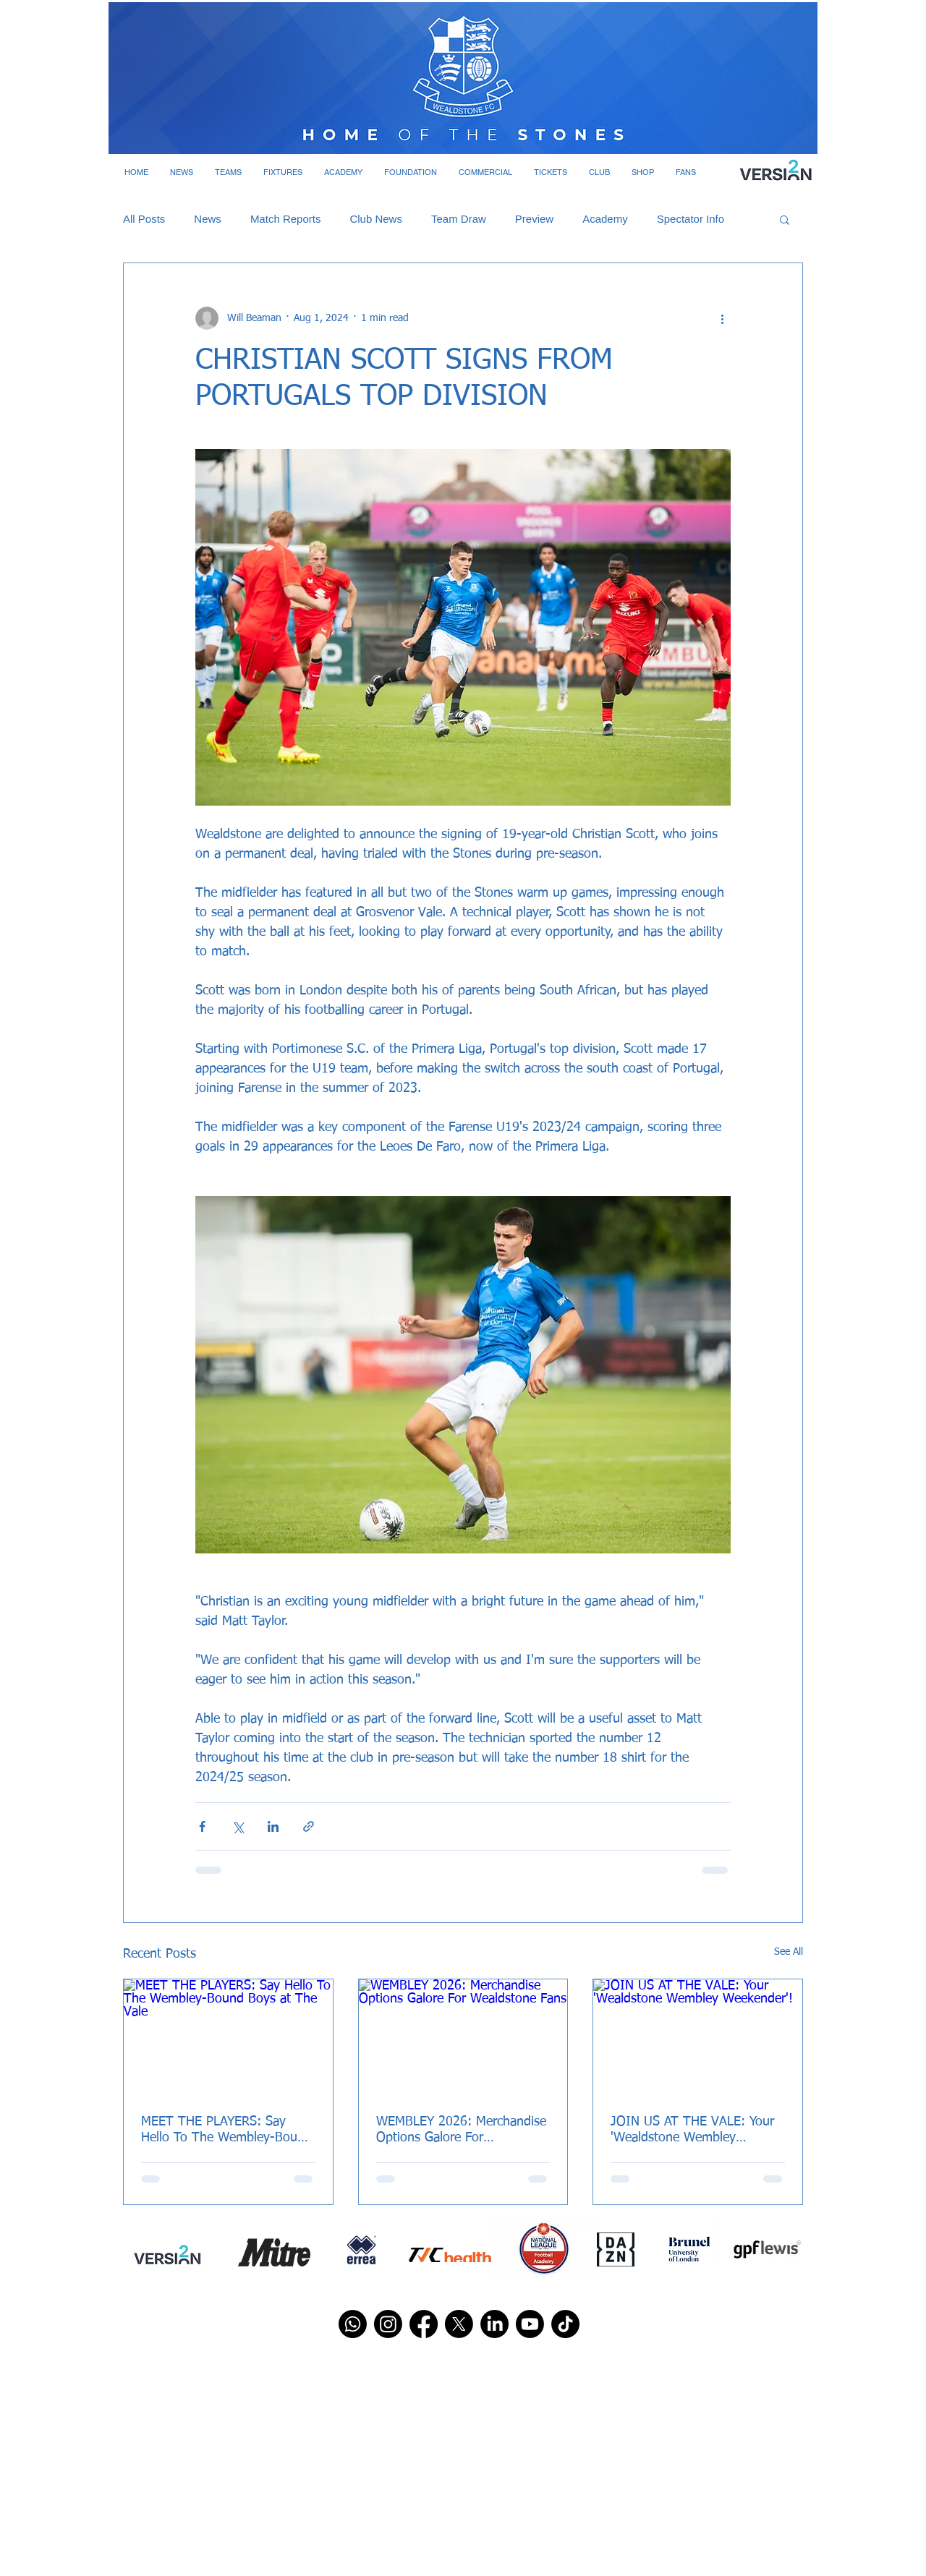  I want to click on [WEMBLEY 2026: Merchandise Options Galore For Wealdstone Fans], so click(463, 2038).